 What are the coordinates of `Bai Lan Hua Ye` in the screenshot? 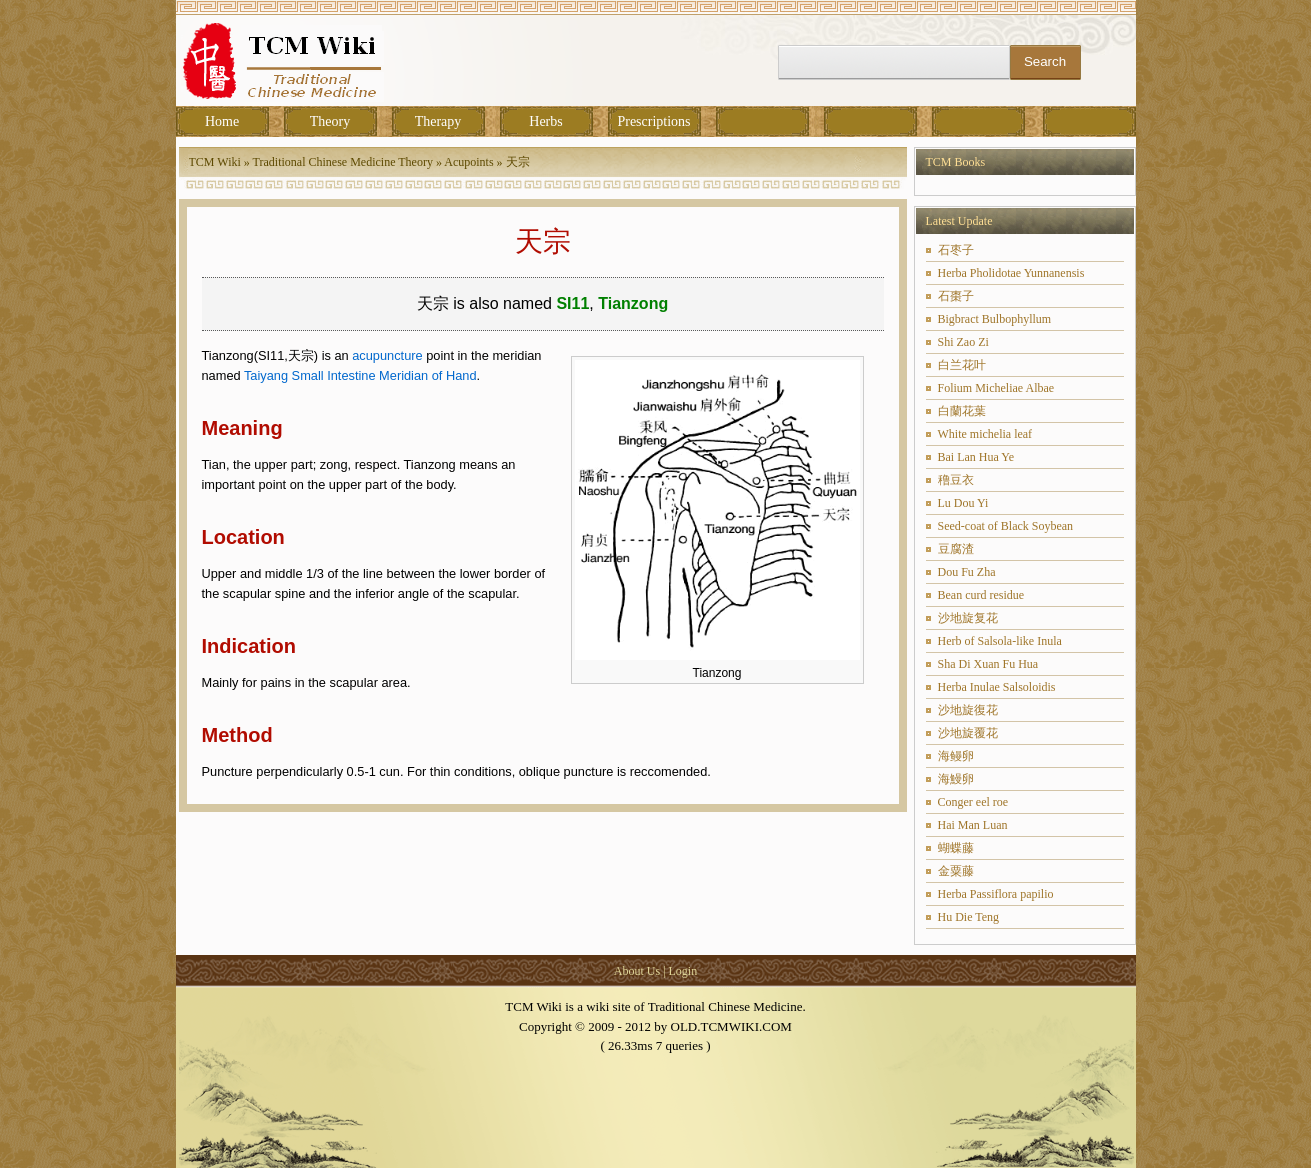 It's located at (976, 457).